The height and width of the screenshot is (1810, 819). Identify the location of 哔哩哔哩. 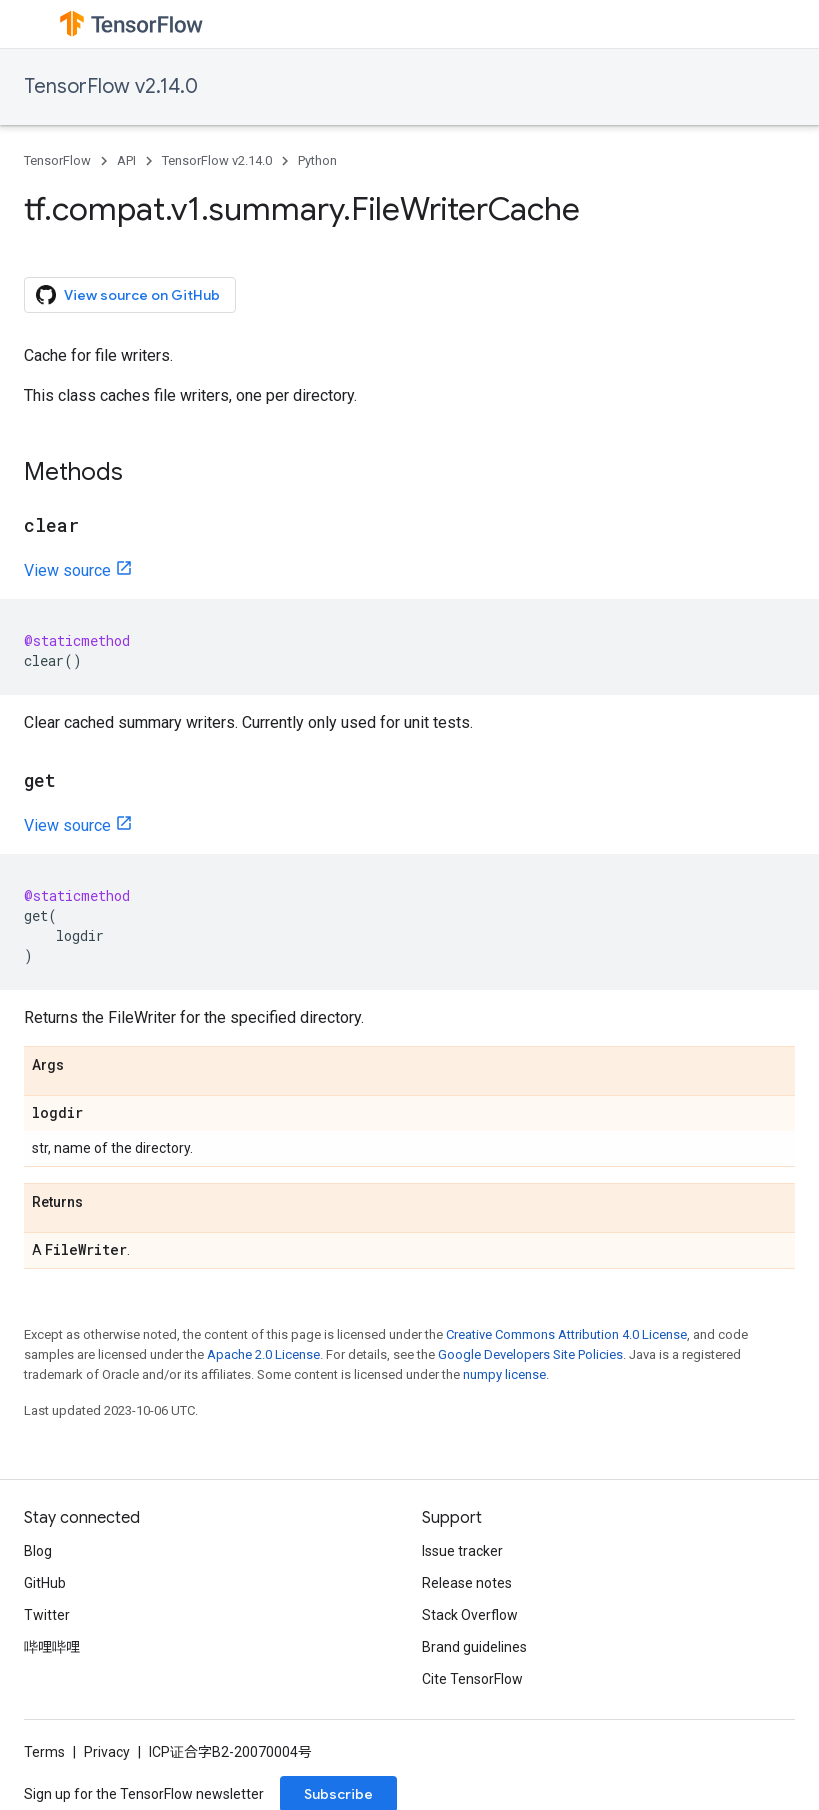
(52, 1647).